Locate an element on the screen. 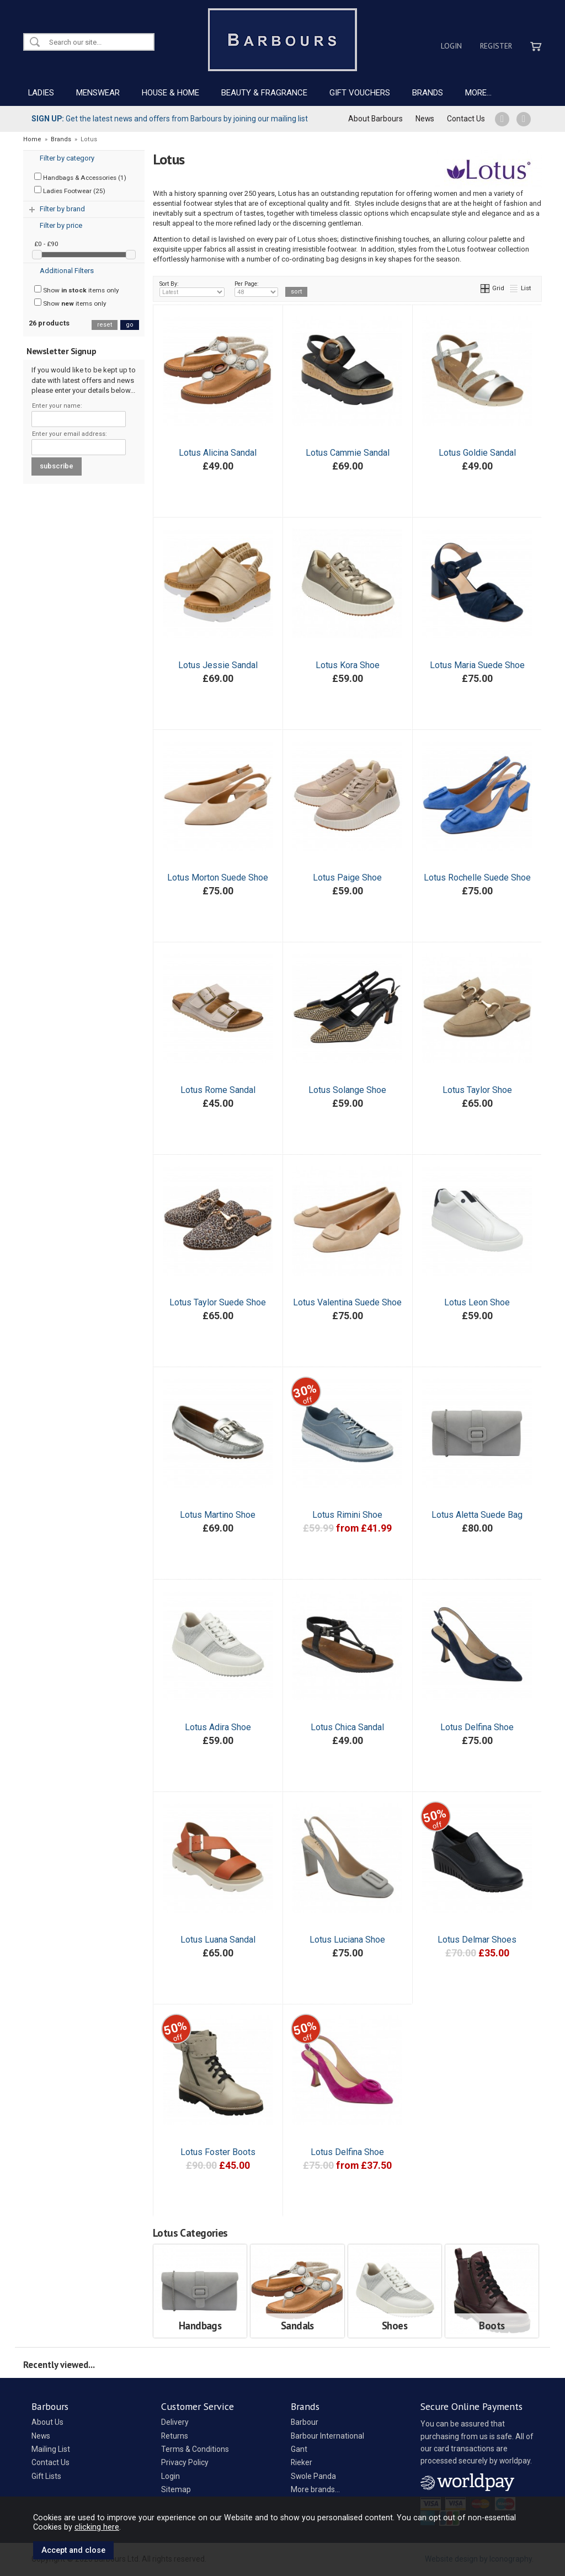 Image resolution: width=565 pixels, height=2576 pixels. Rieker is located at coordinates (301, 2462).